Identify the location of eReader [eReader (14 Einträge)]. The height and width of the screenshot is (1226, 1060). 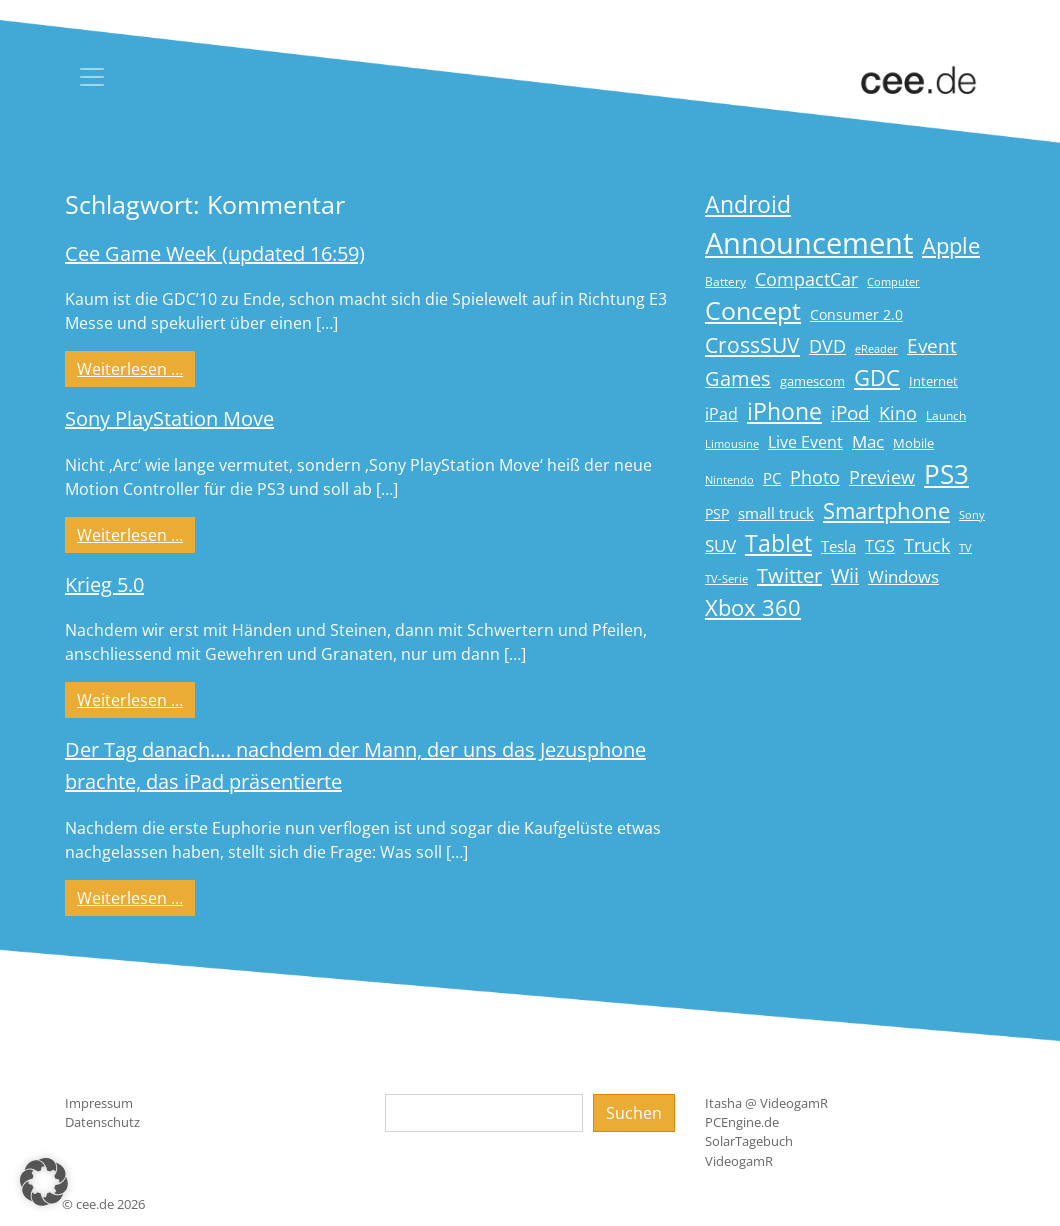
(876, 348).